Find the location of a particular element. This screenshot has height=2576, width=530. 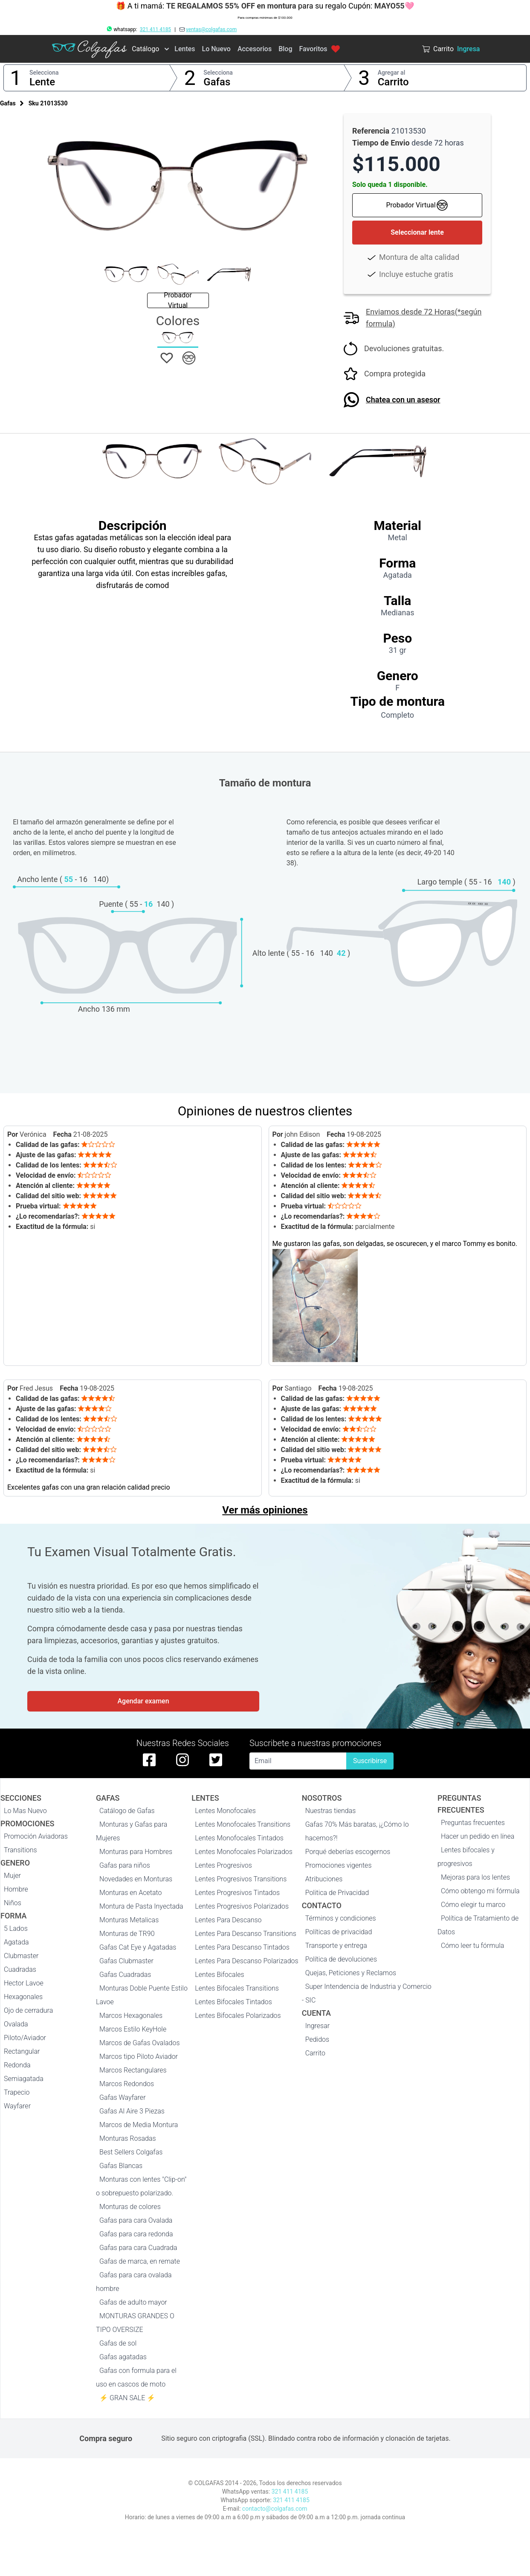

Gafas Cuadradas is located at coordinates (125, 1975).